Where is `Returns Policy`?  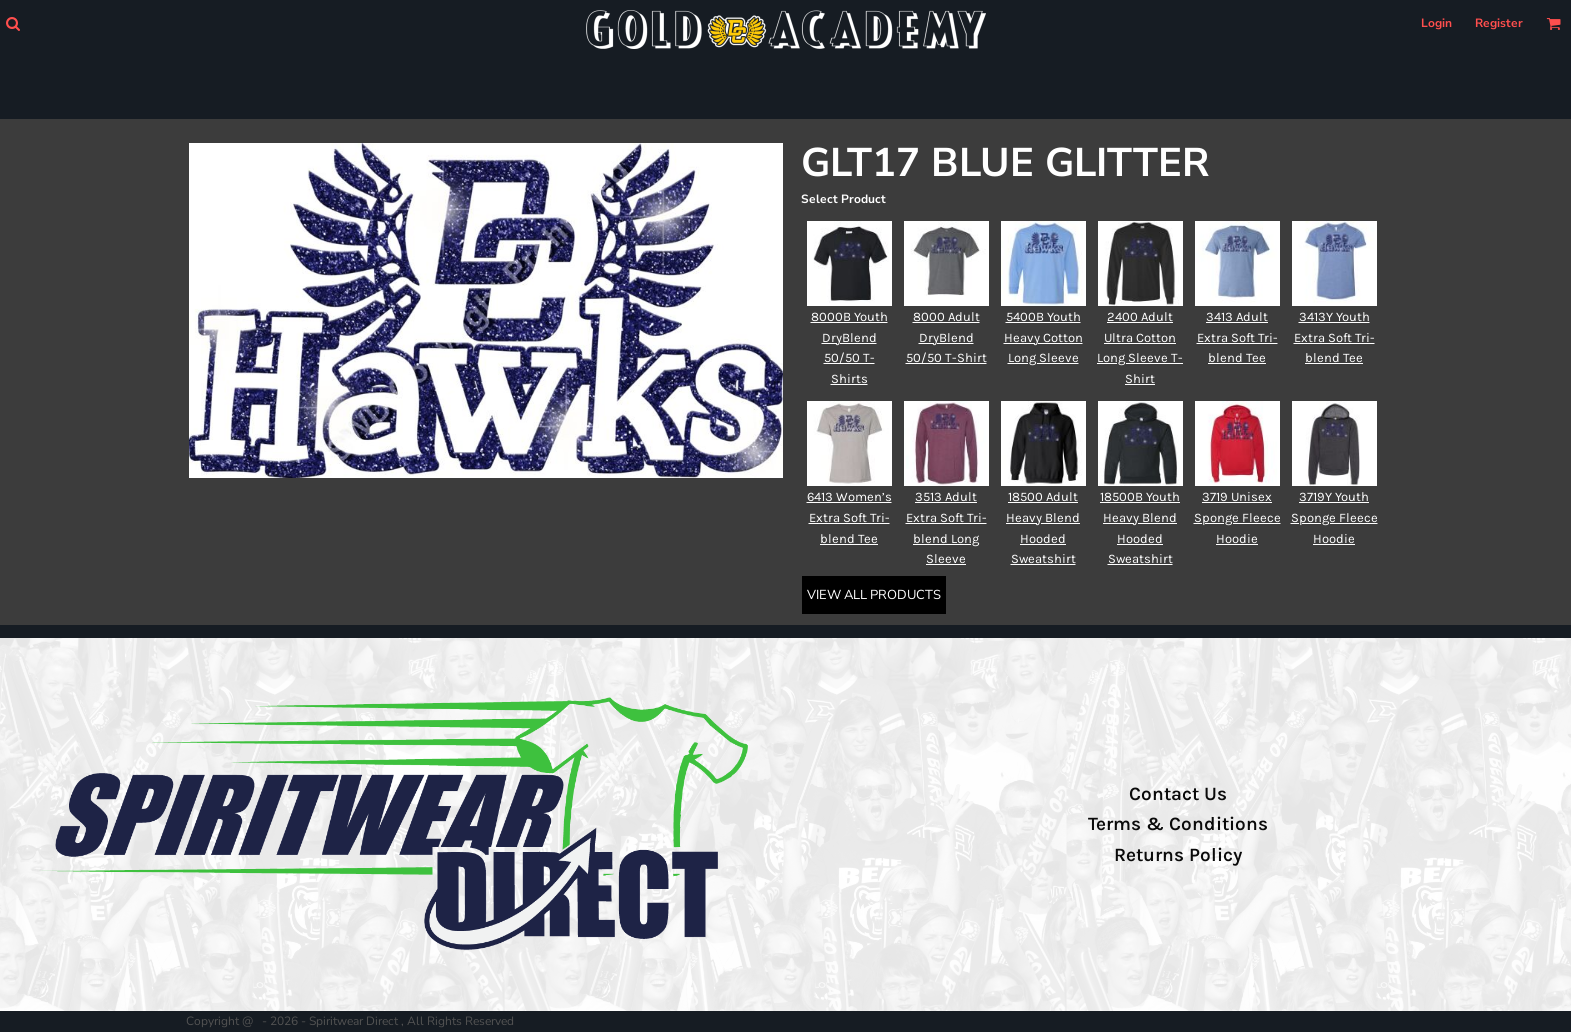 Returns Policy is located at coordinates (1178, 855).